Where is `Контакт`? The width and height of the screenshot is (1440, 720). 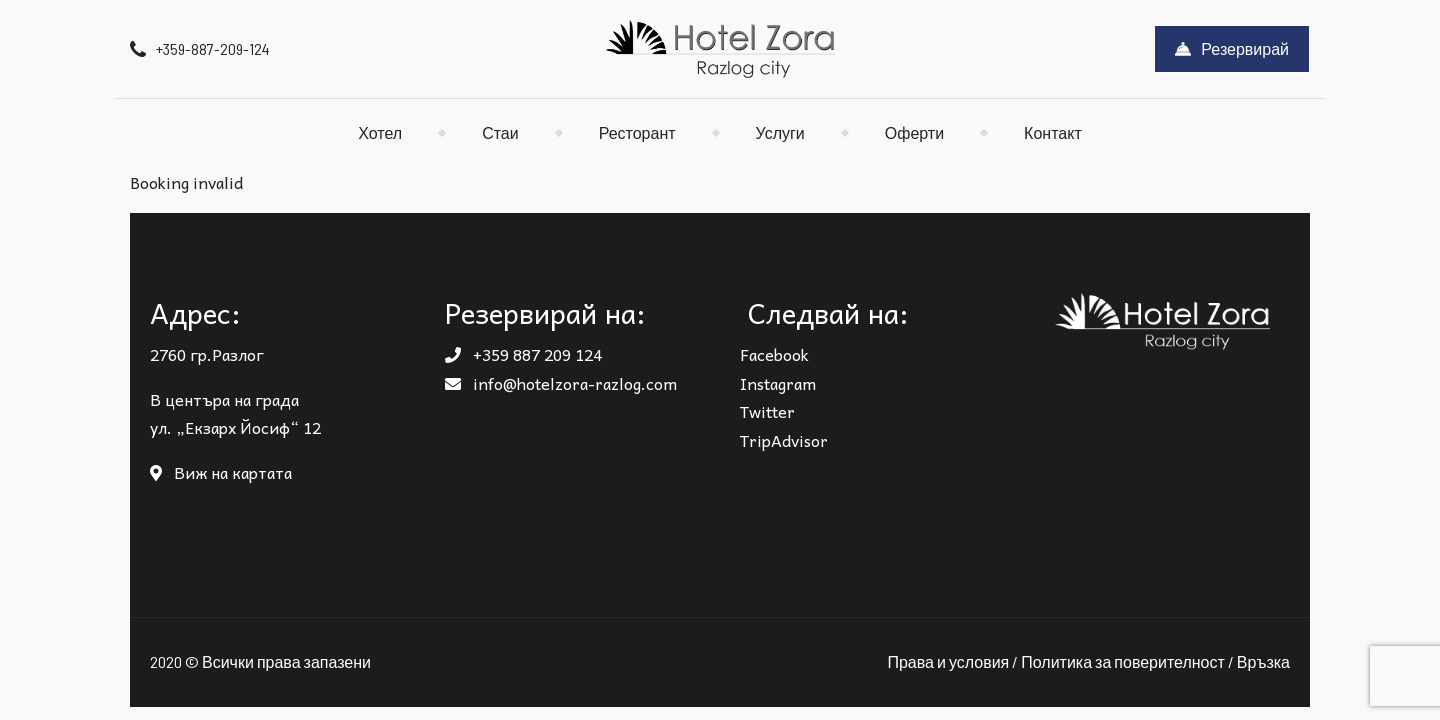
Контакт is located at coordinates (1053, 132).